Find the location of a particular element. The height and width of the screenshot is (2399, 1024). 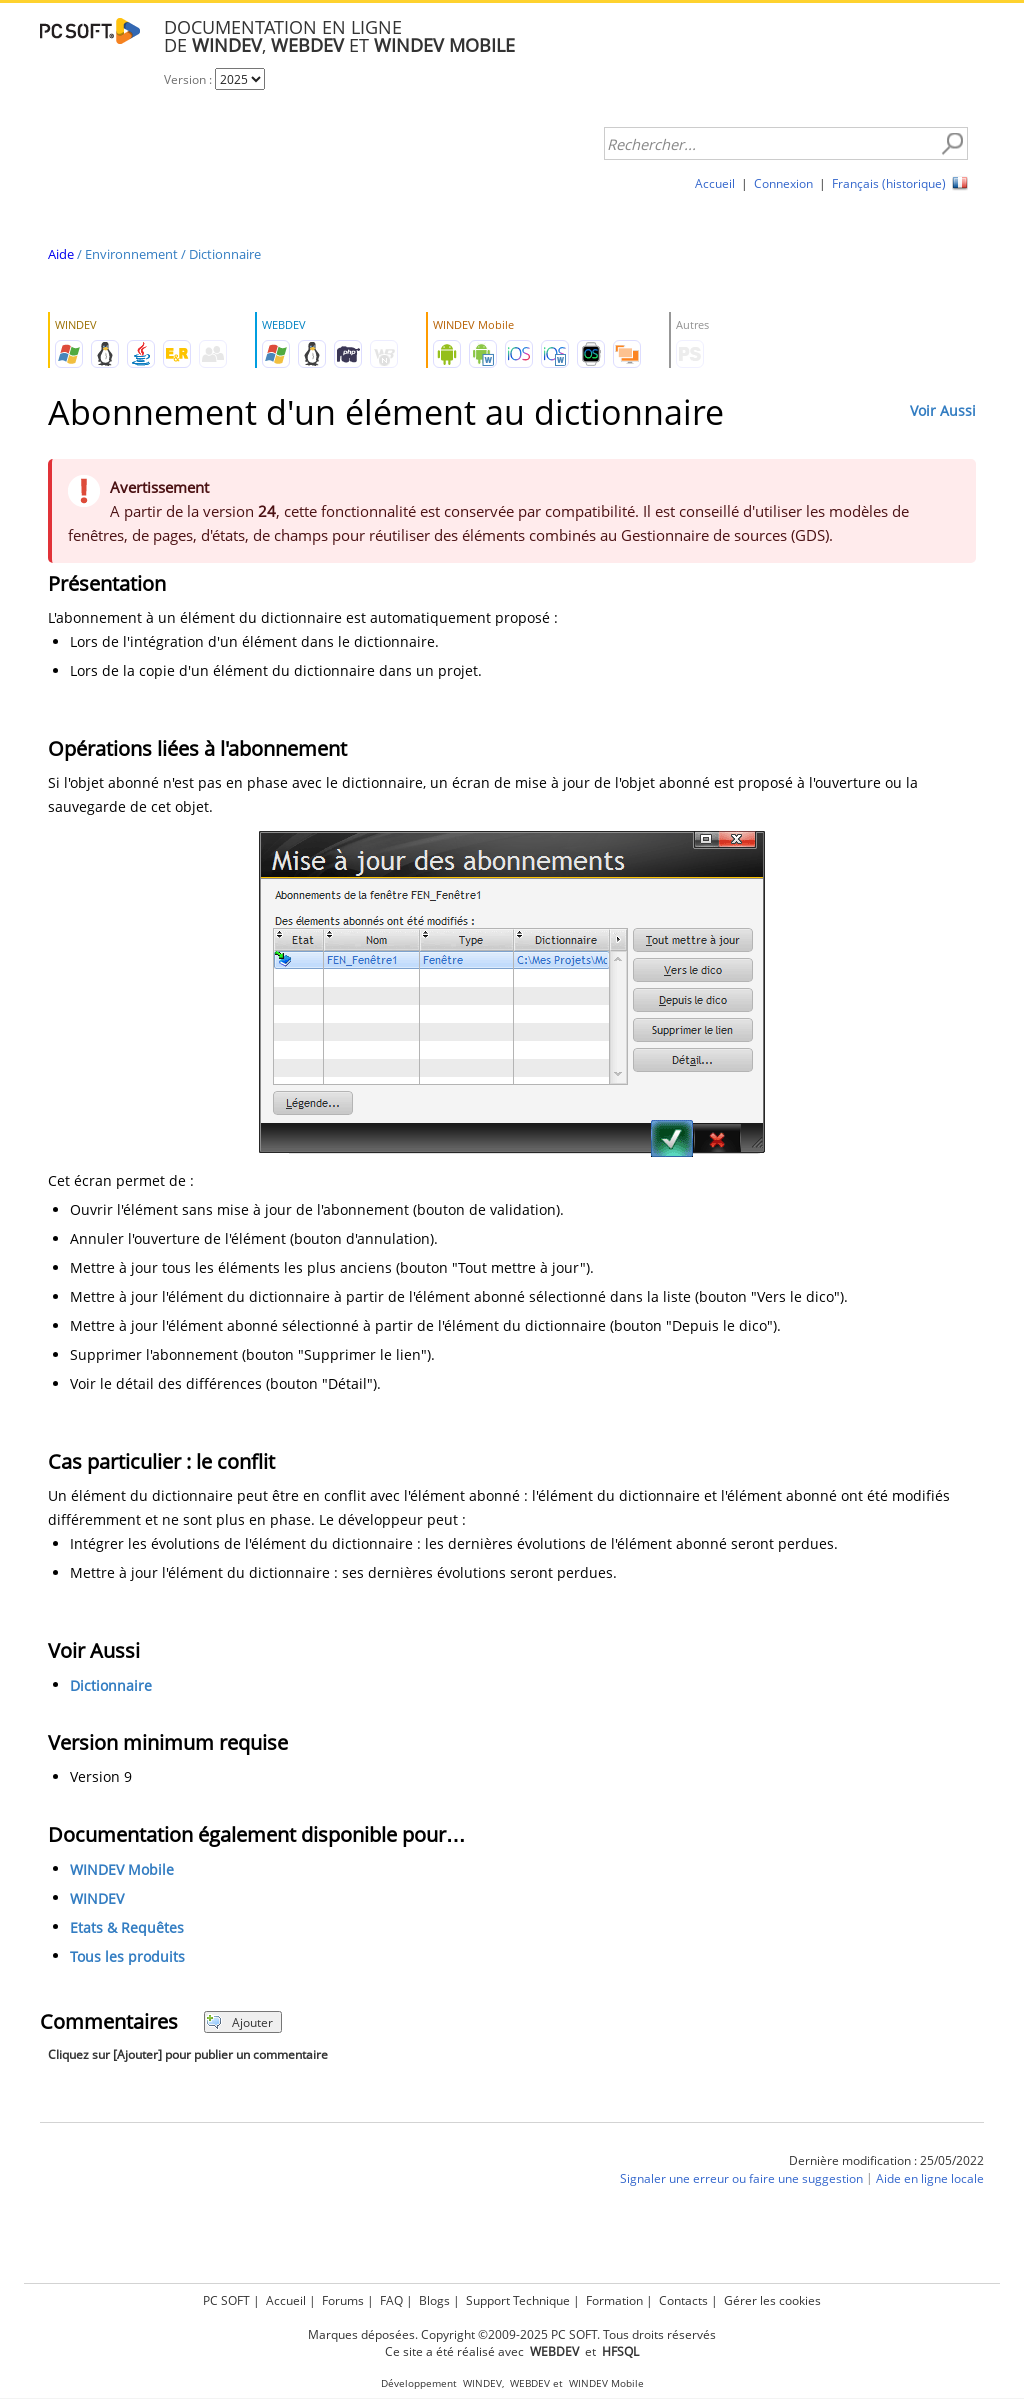

Dictionnaire is located at coordinates (225, 254).